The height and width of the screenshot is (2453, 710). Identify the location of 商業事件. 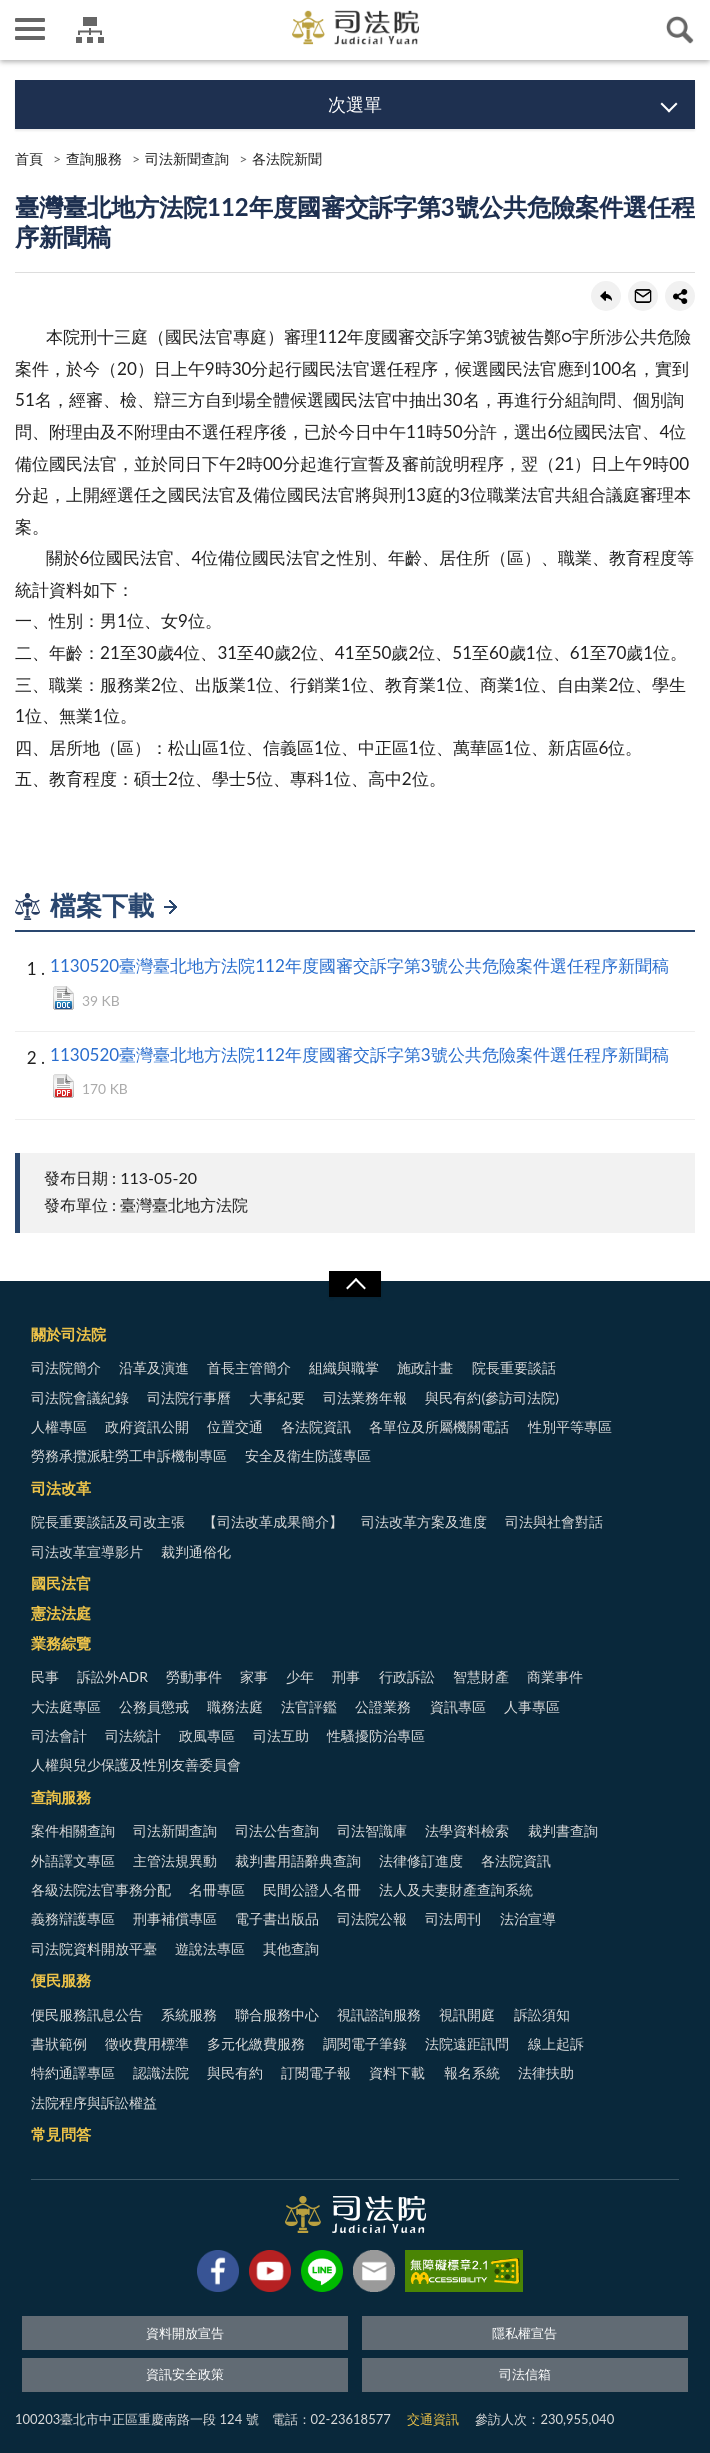
(555, 1676).